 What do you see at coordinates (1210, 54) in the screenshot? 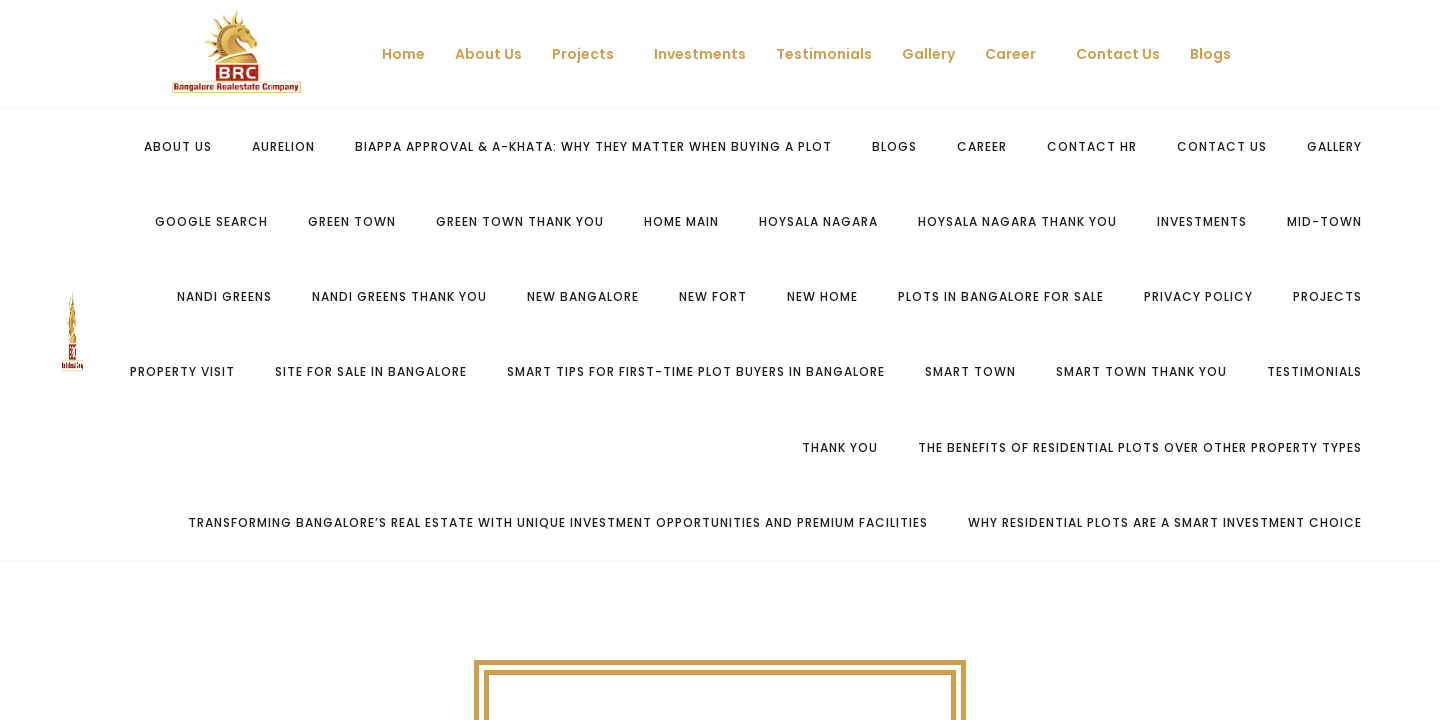
I see `Blogs` at bounding box center [1210, 54].